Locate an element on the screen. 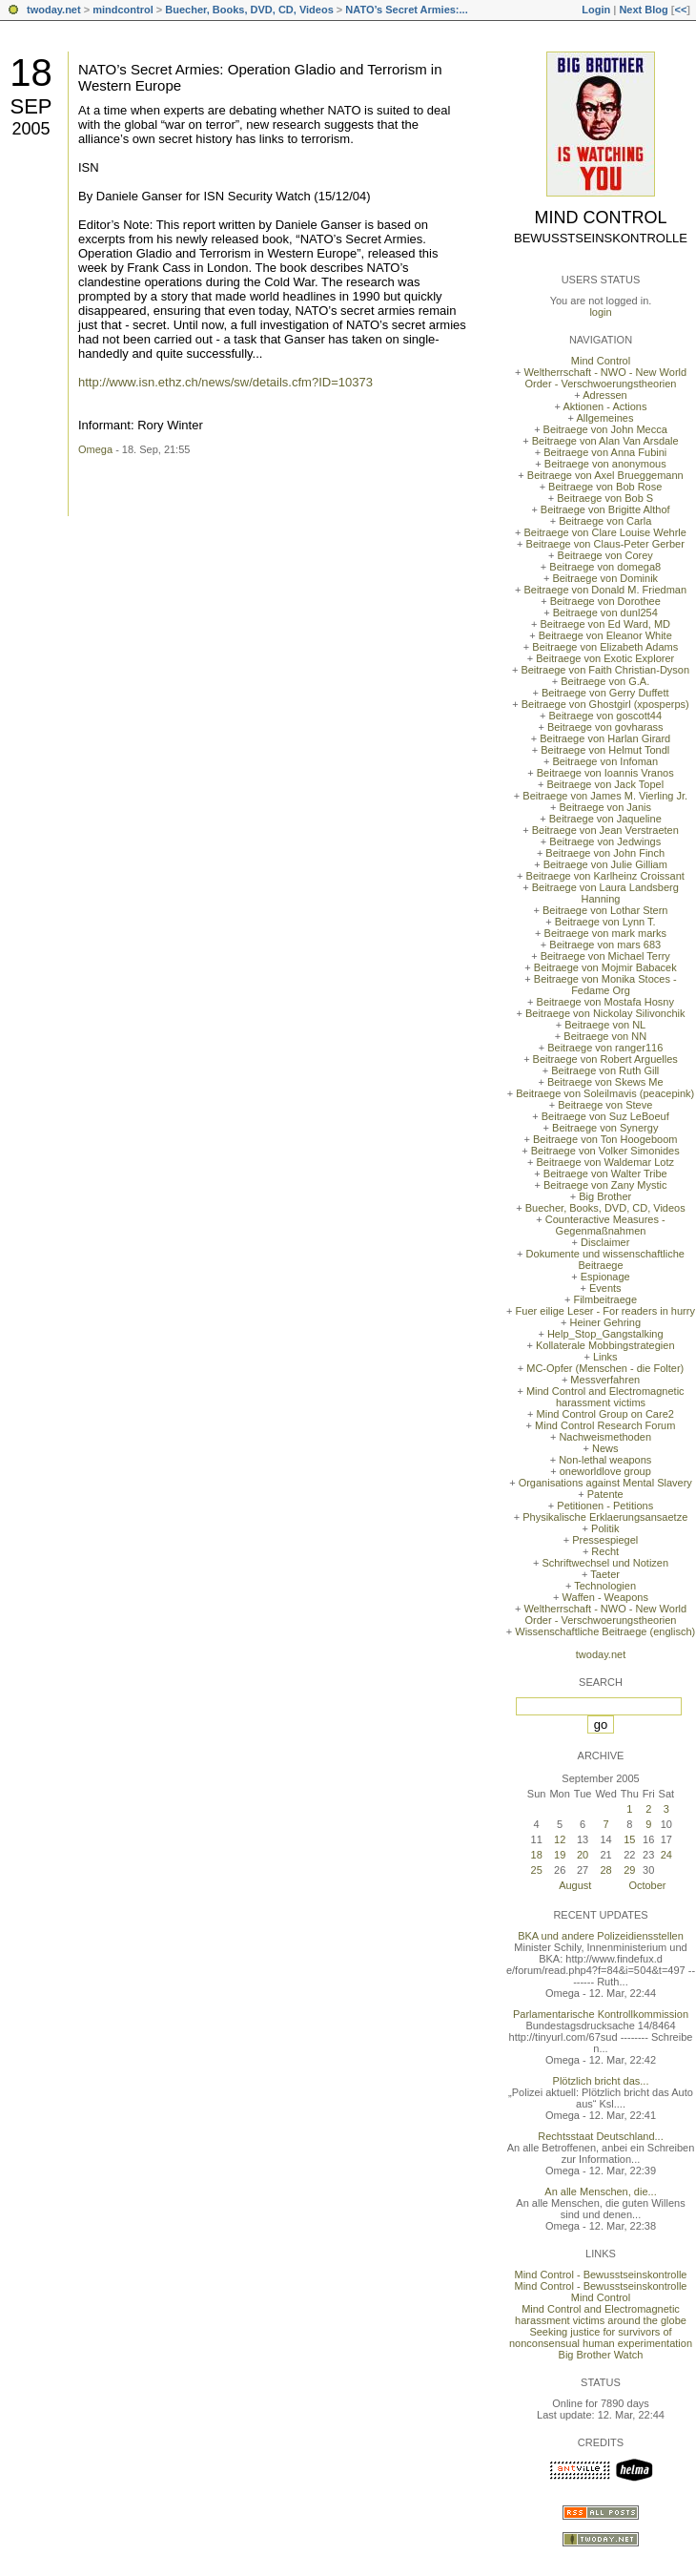  Beitraege von John Finch is located at coordinates (605, 853).